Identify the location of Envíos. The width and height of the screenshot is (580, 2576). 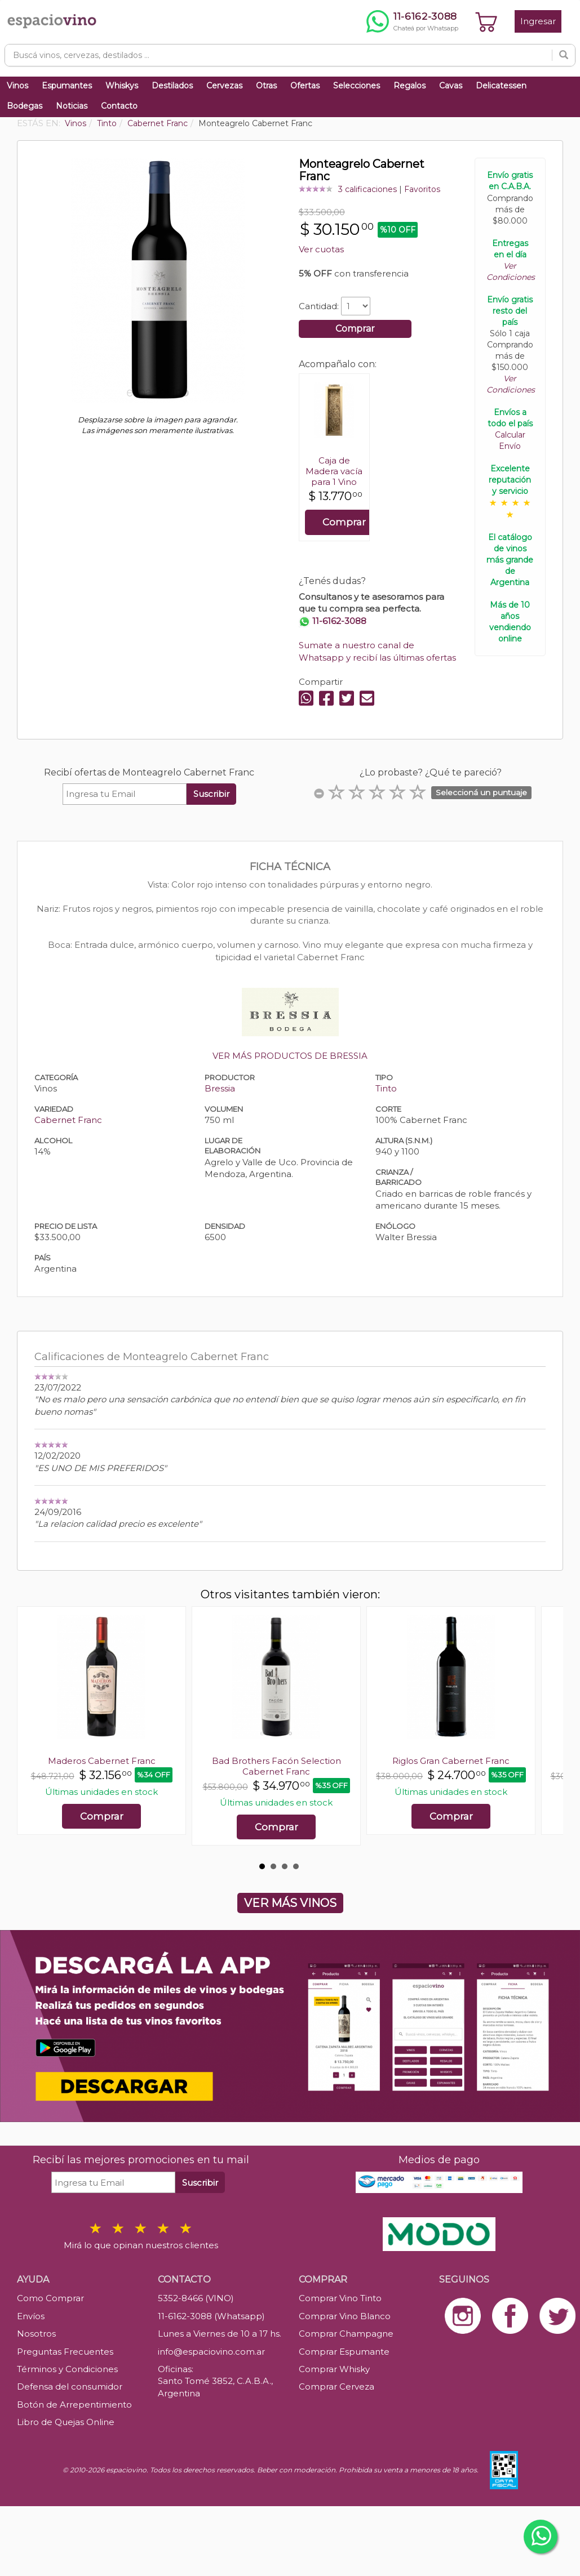
(31, 2316).